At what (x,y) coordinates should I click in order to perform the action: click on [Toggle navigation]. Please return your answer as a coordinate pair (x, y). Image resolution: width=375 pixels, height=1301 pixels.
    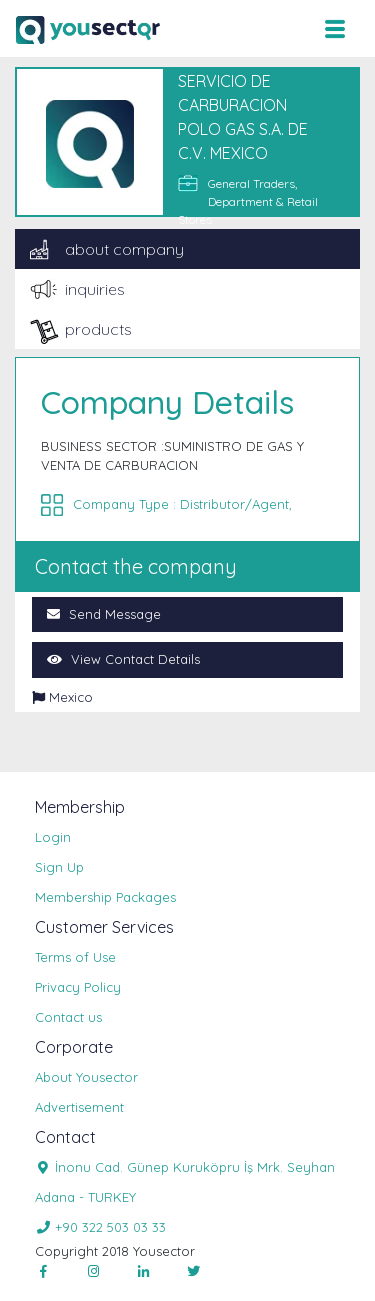
    Looking at the image, I should click on (334, 28).